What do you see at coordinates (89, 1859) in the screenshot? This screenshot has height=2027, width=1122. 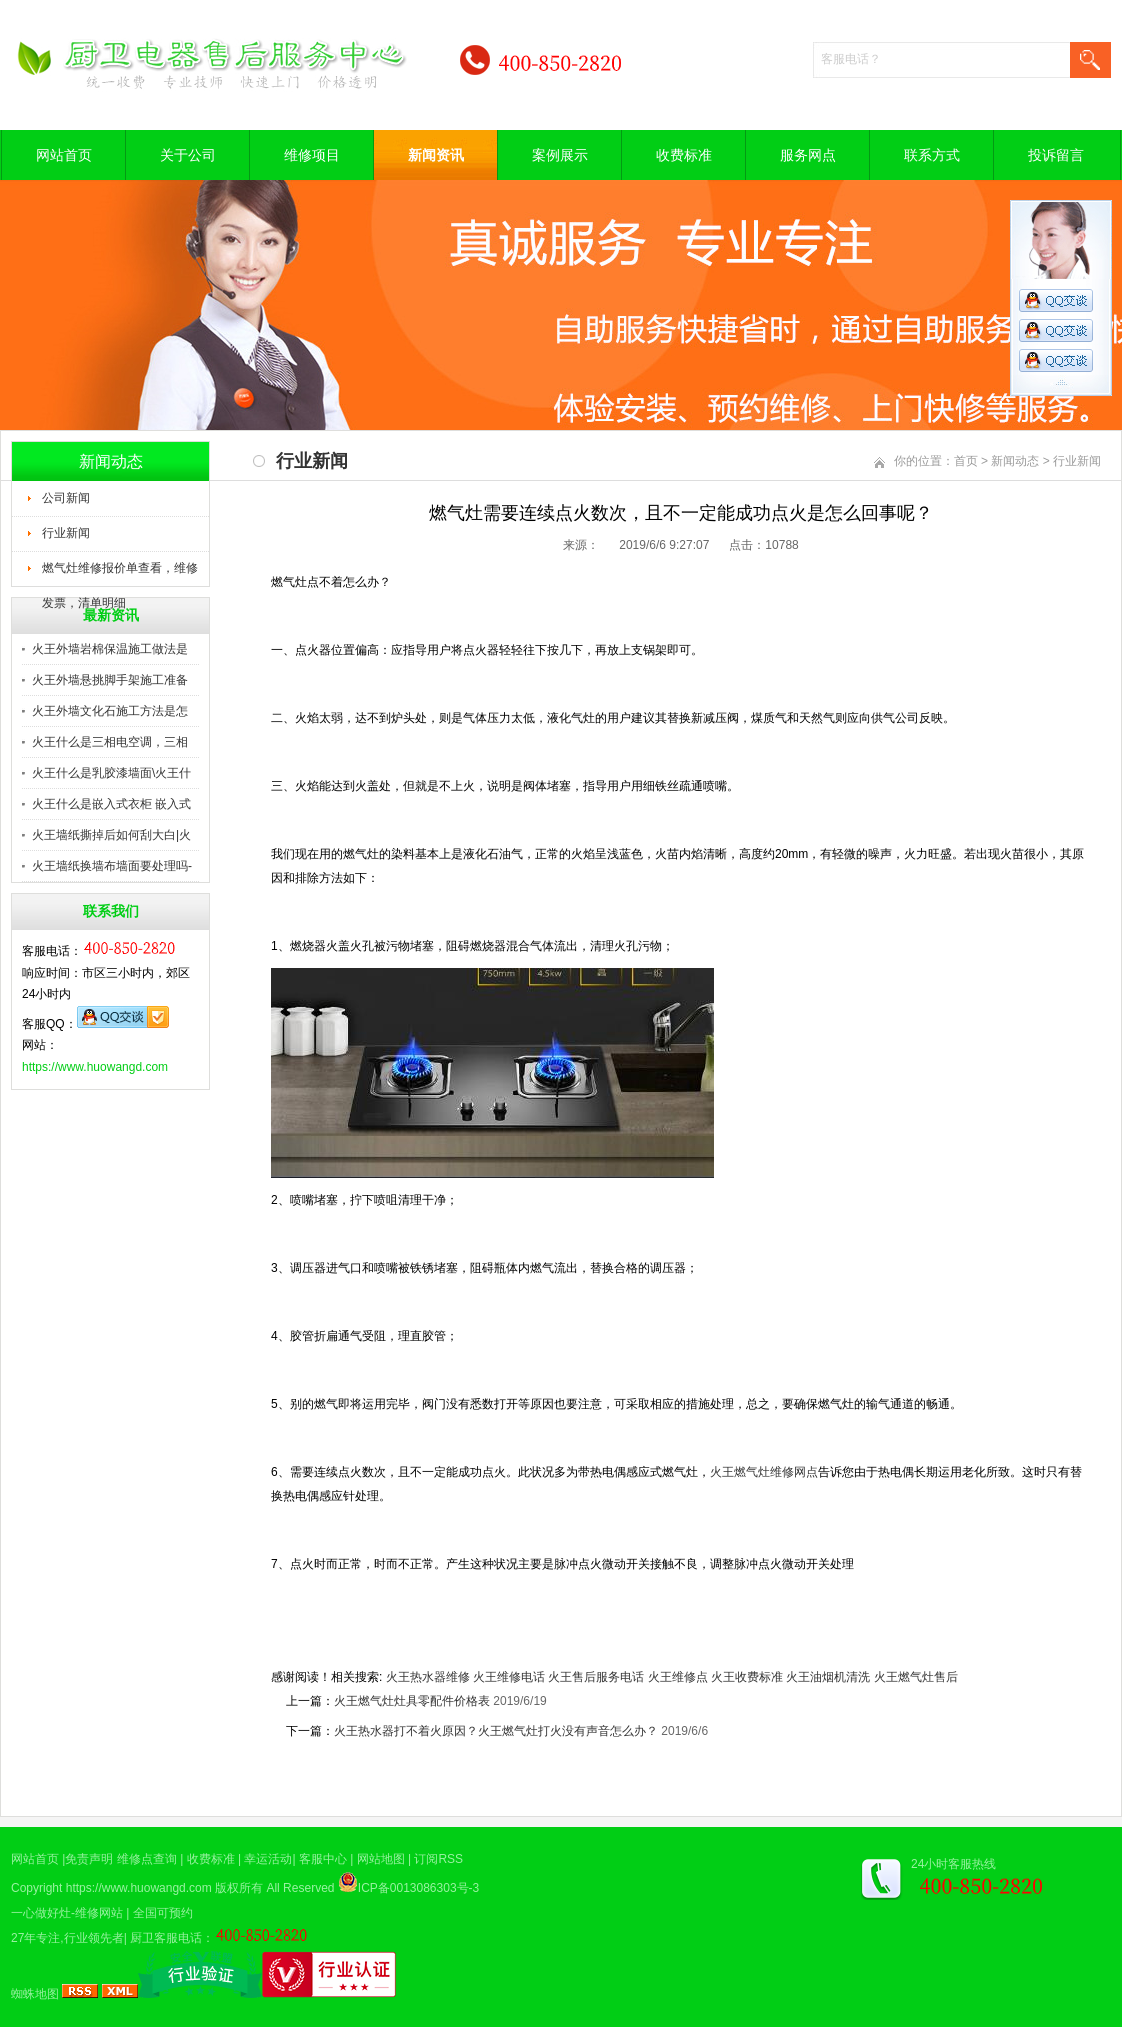 I see `免责声明` at bounding box center [89, 1859].